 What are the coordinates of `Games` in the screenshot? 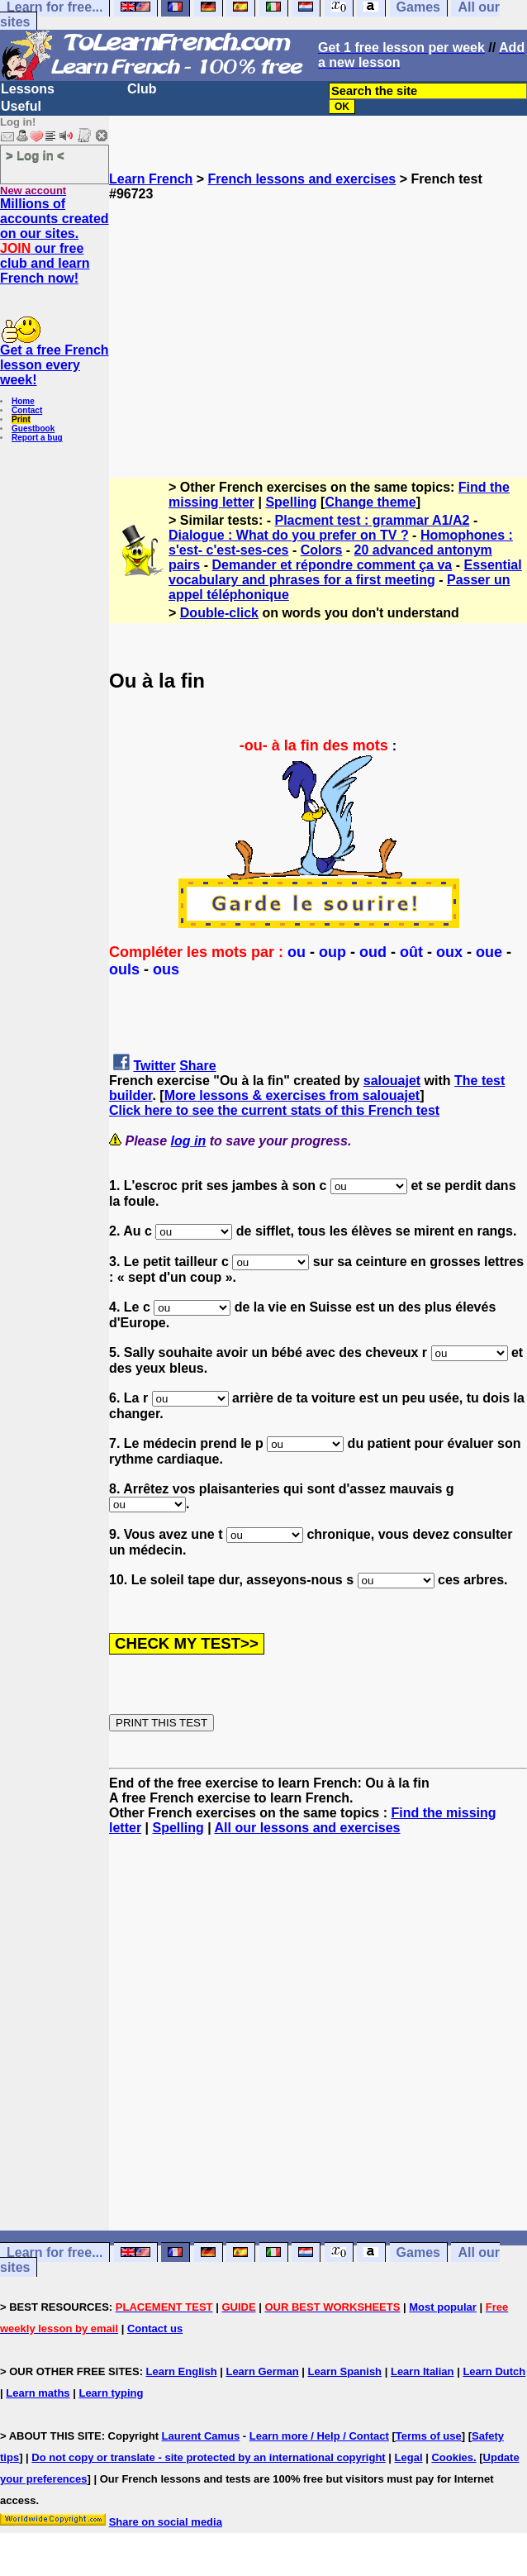 It's located at (418, 2252).